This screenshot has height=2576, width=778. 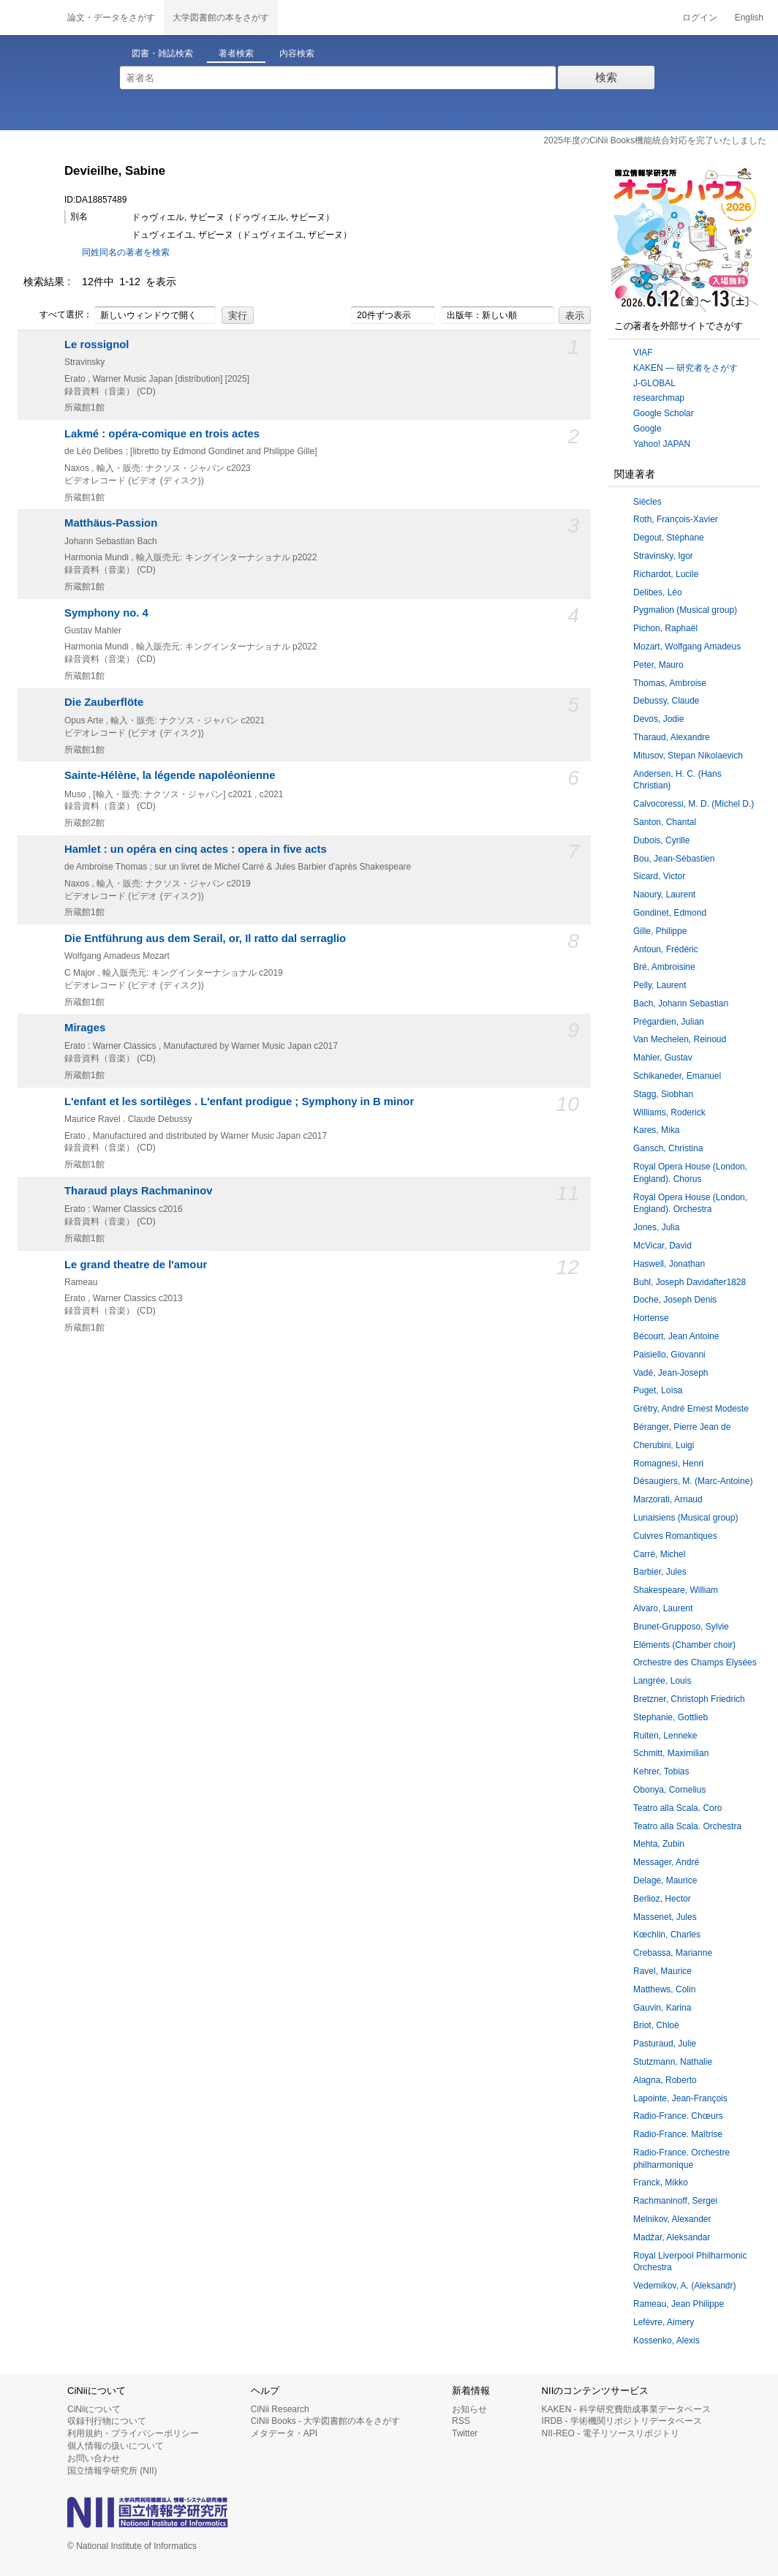 What do you see at coordinates (162, 53) in the screenshot?
I see `図書・雑誌検索` at bounding box center [162, 53].